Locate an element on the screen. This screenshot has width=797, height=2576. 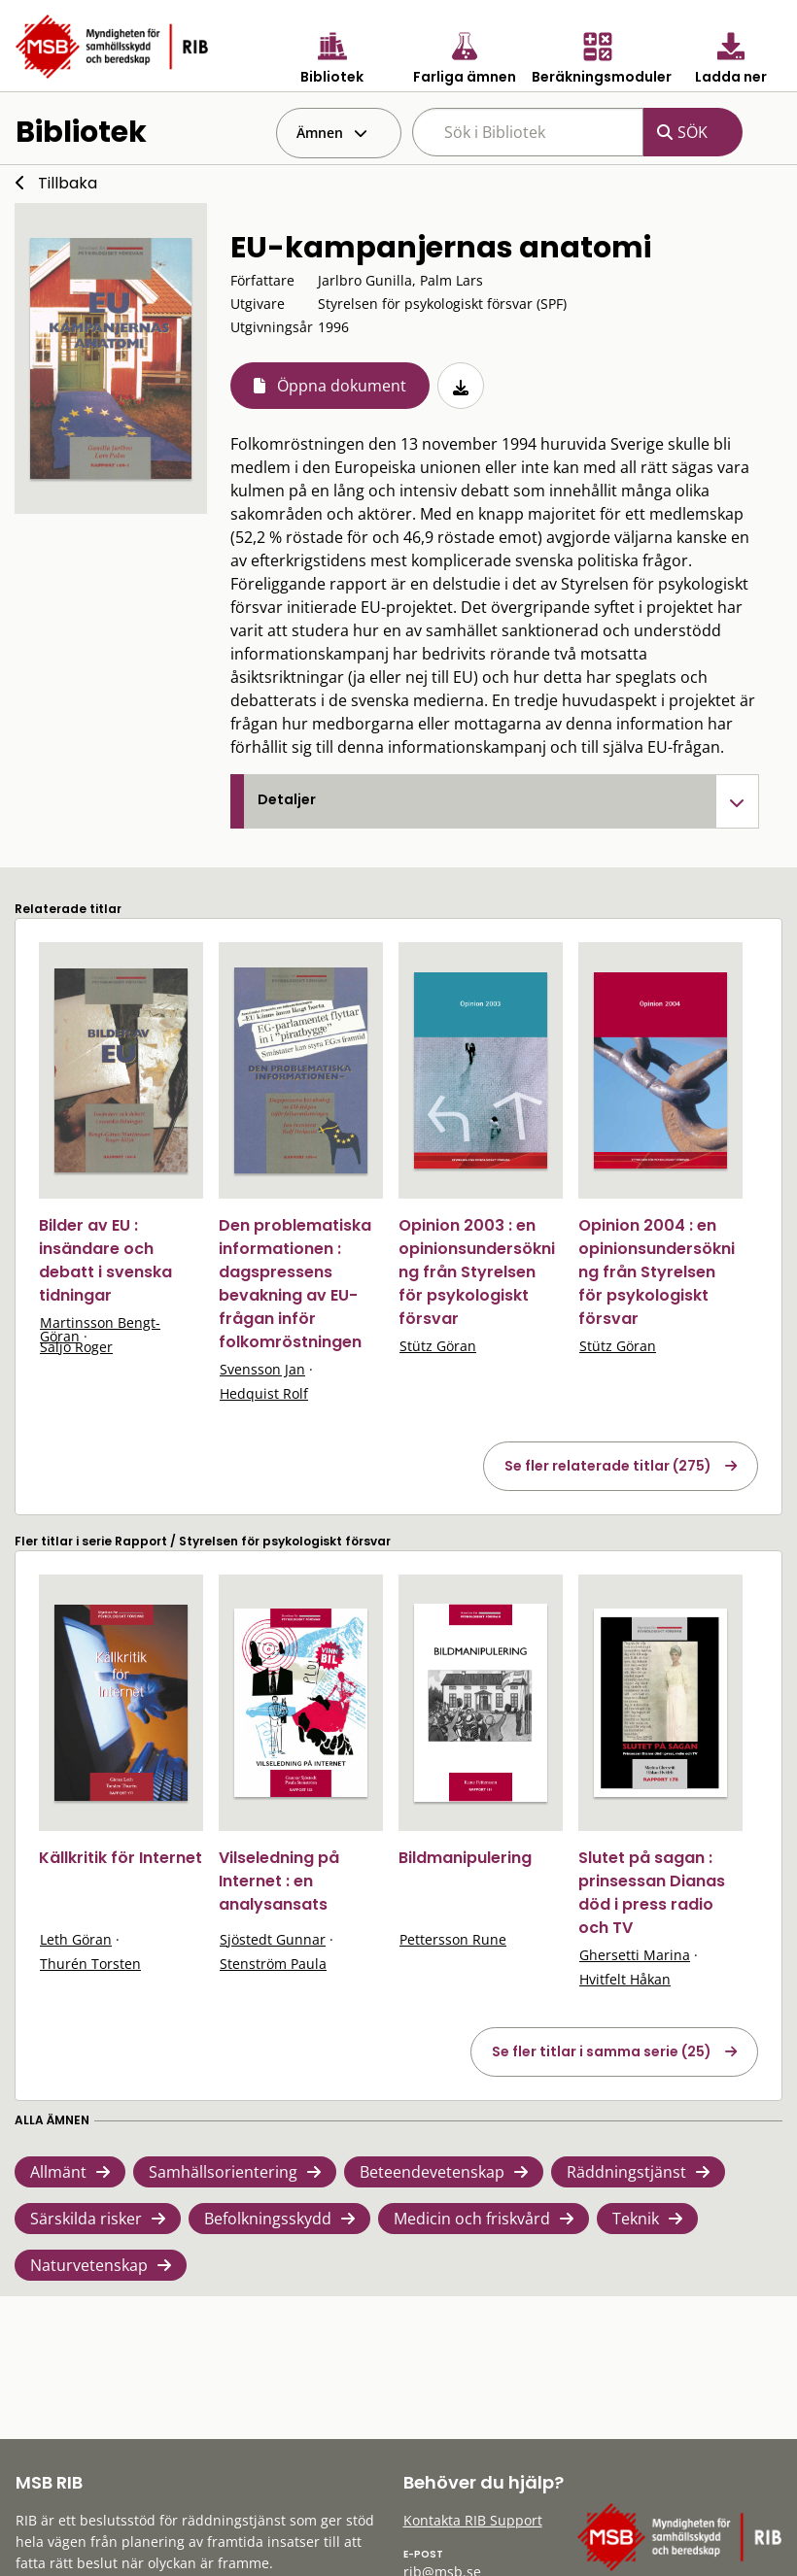
Ghersetti Marina is located at coordinates (634, 1955).